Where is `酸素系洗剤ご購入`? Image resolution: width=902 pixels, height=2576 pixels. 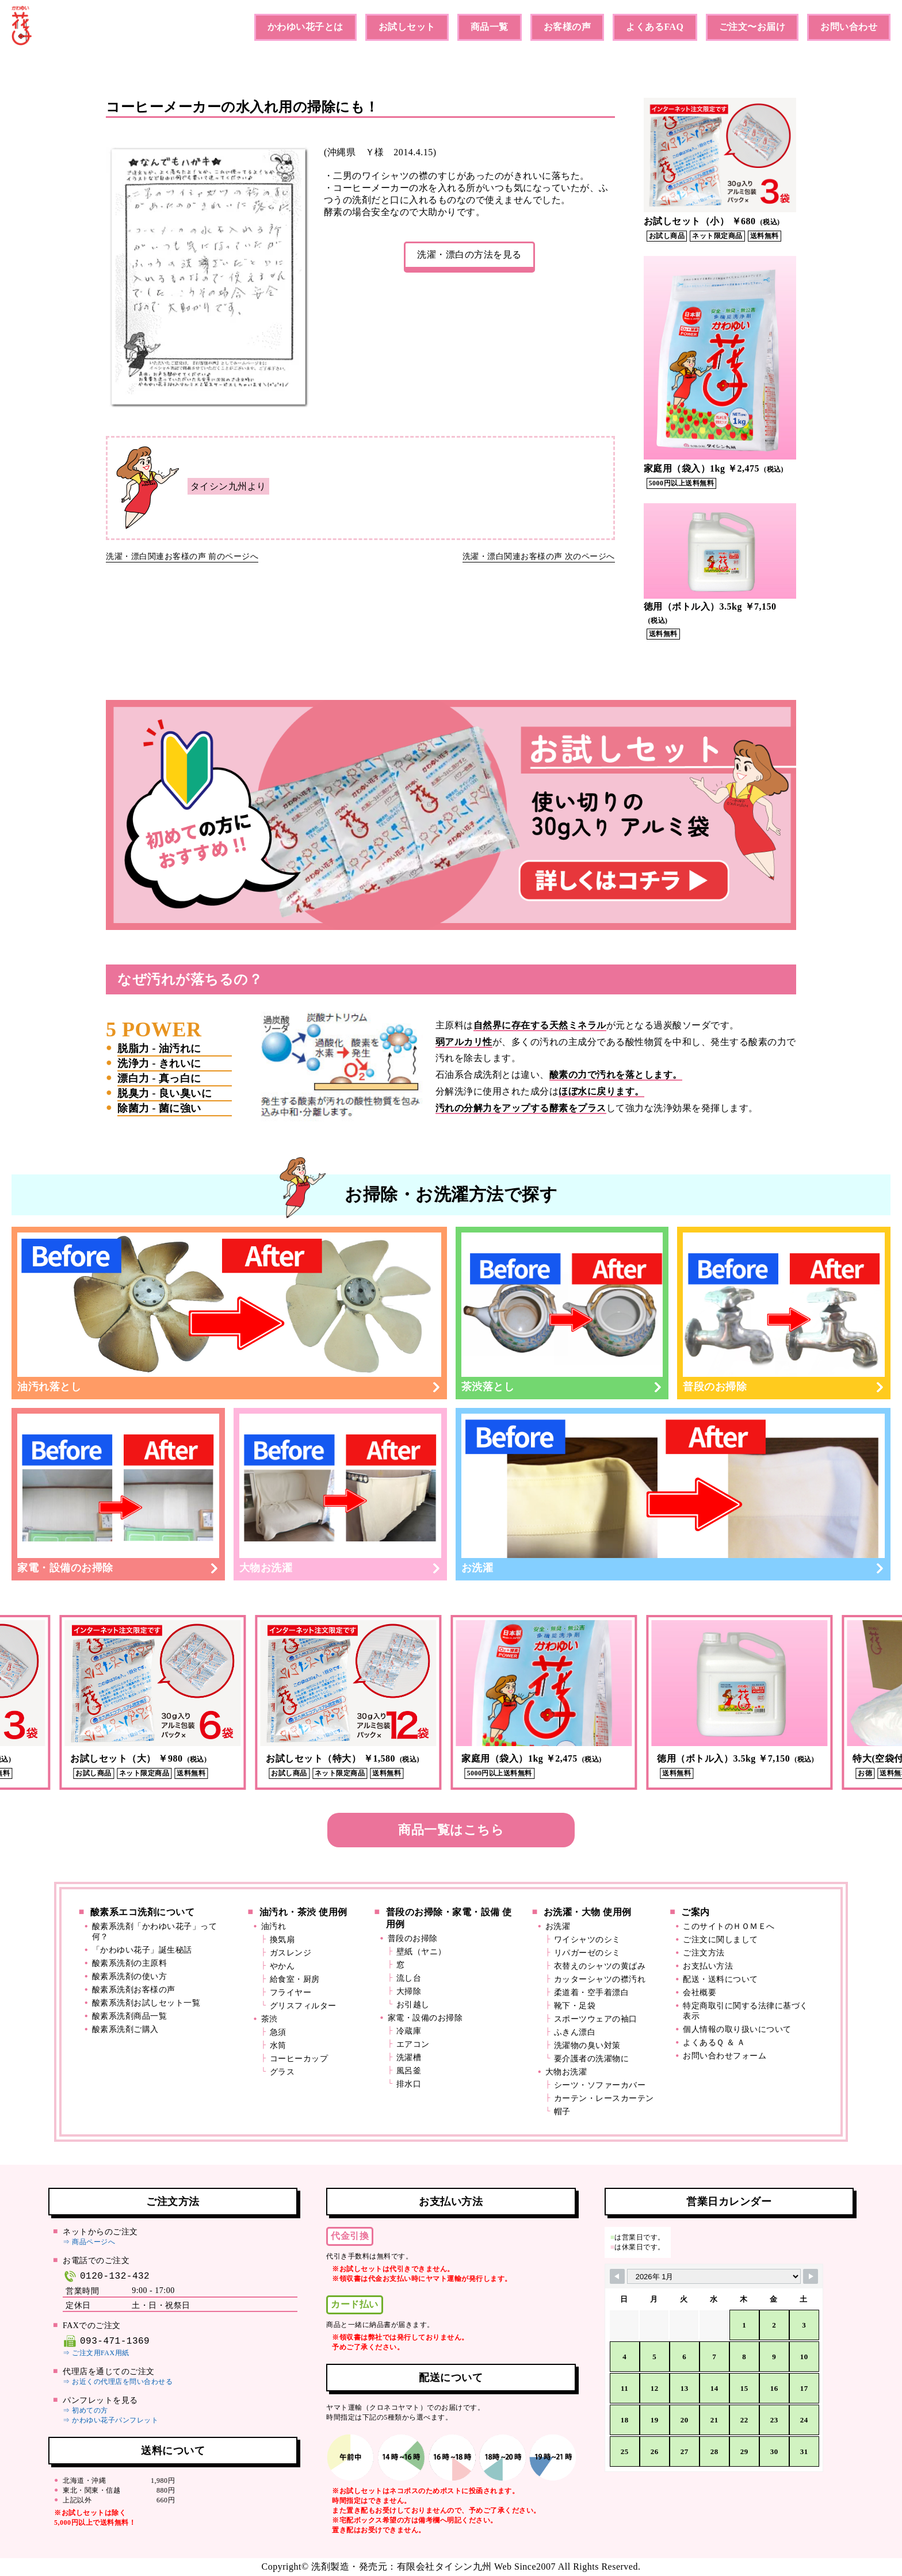
酸素系洗剤ご購入 is located at coordinates (125, 2029).